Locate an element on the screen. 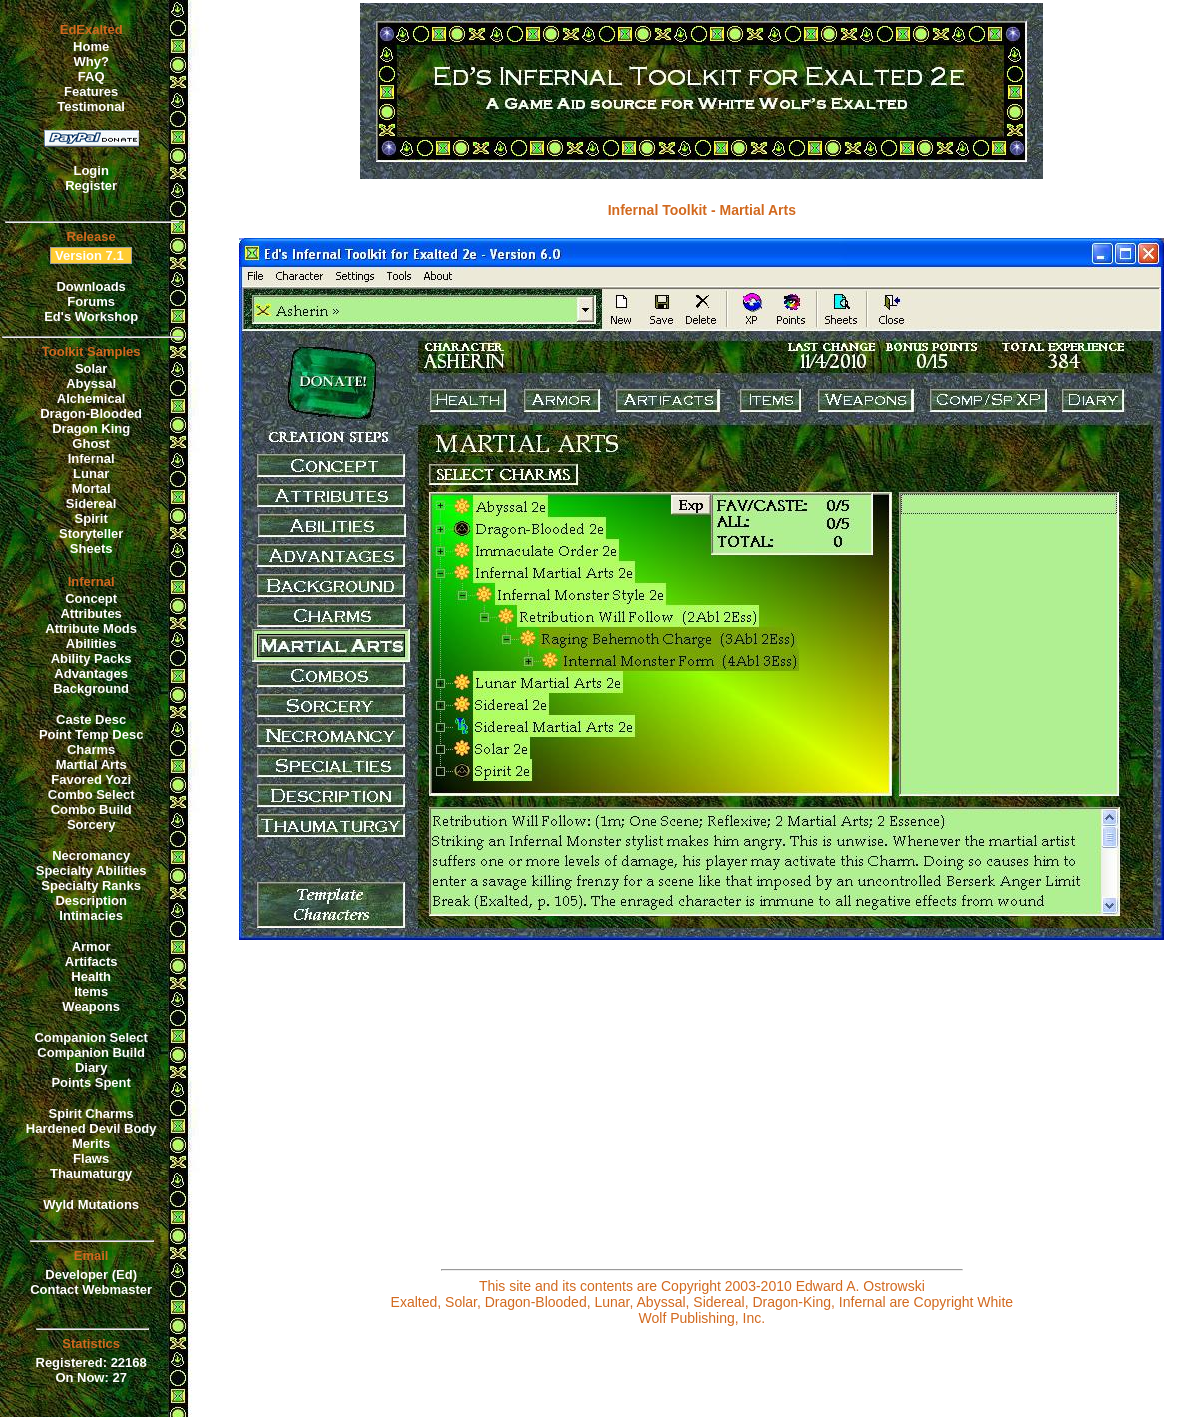 This screenshot has width=1200, height=1417. Companion Build is located at coordinates (91, 1052).